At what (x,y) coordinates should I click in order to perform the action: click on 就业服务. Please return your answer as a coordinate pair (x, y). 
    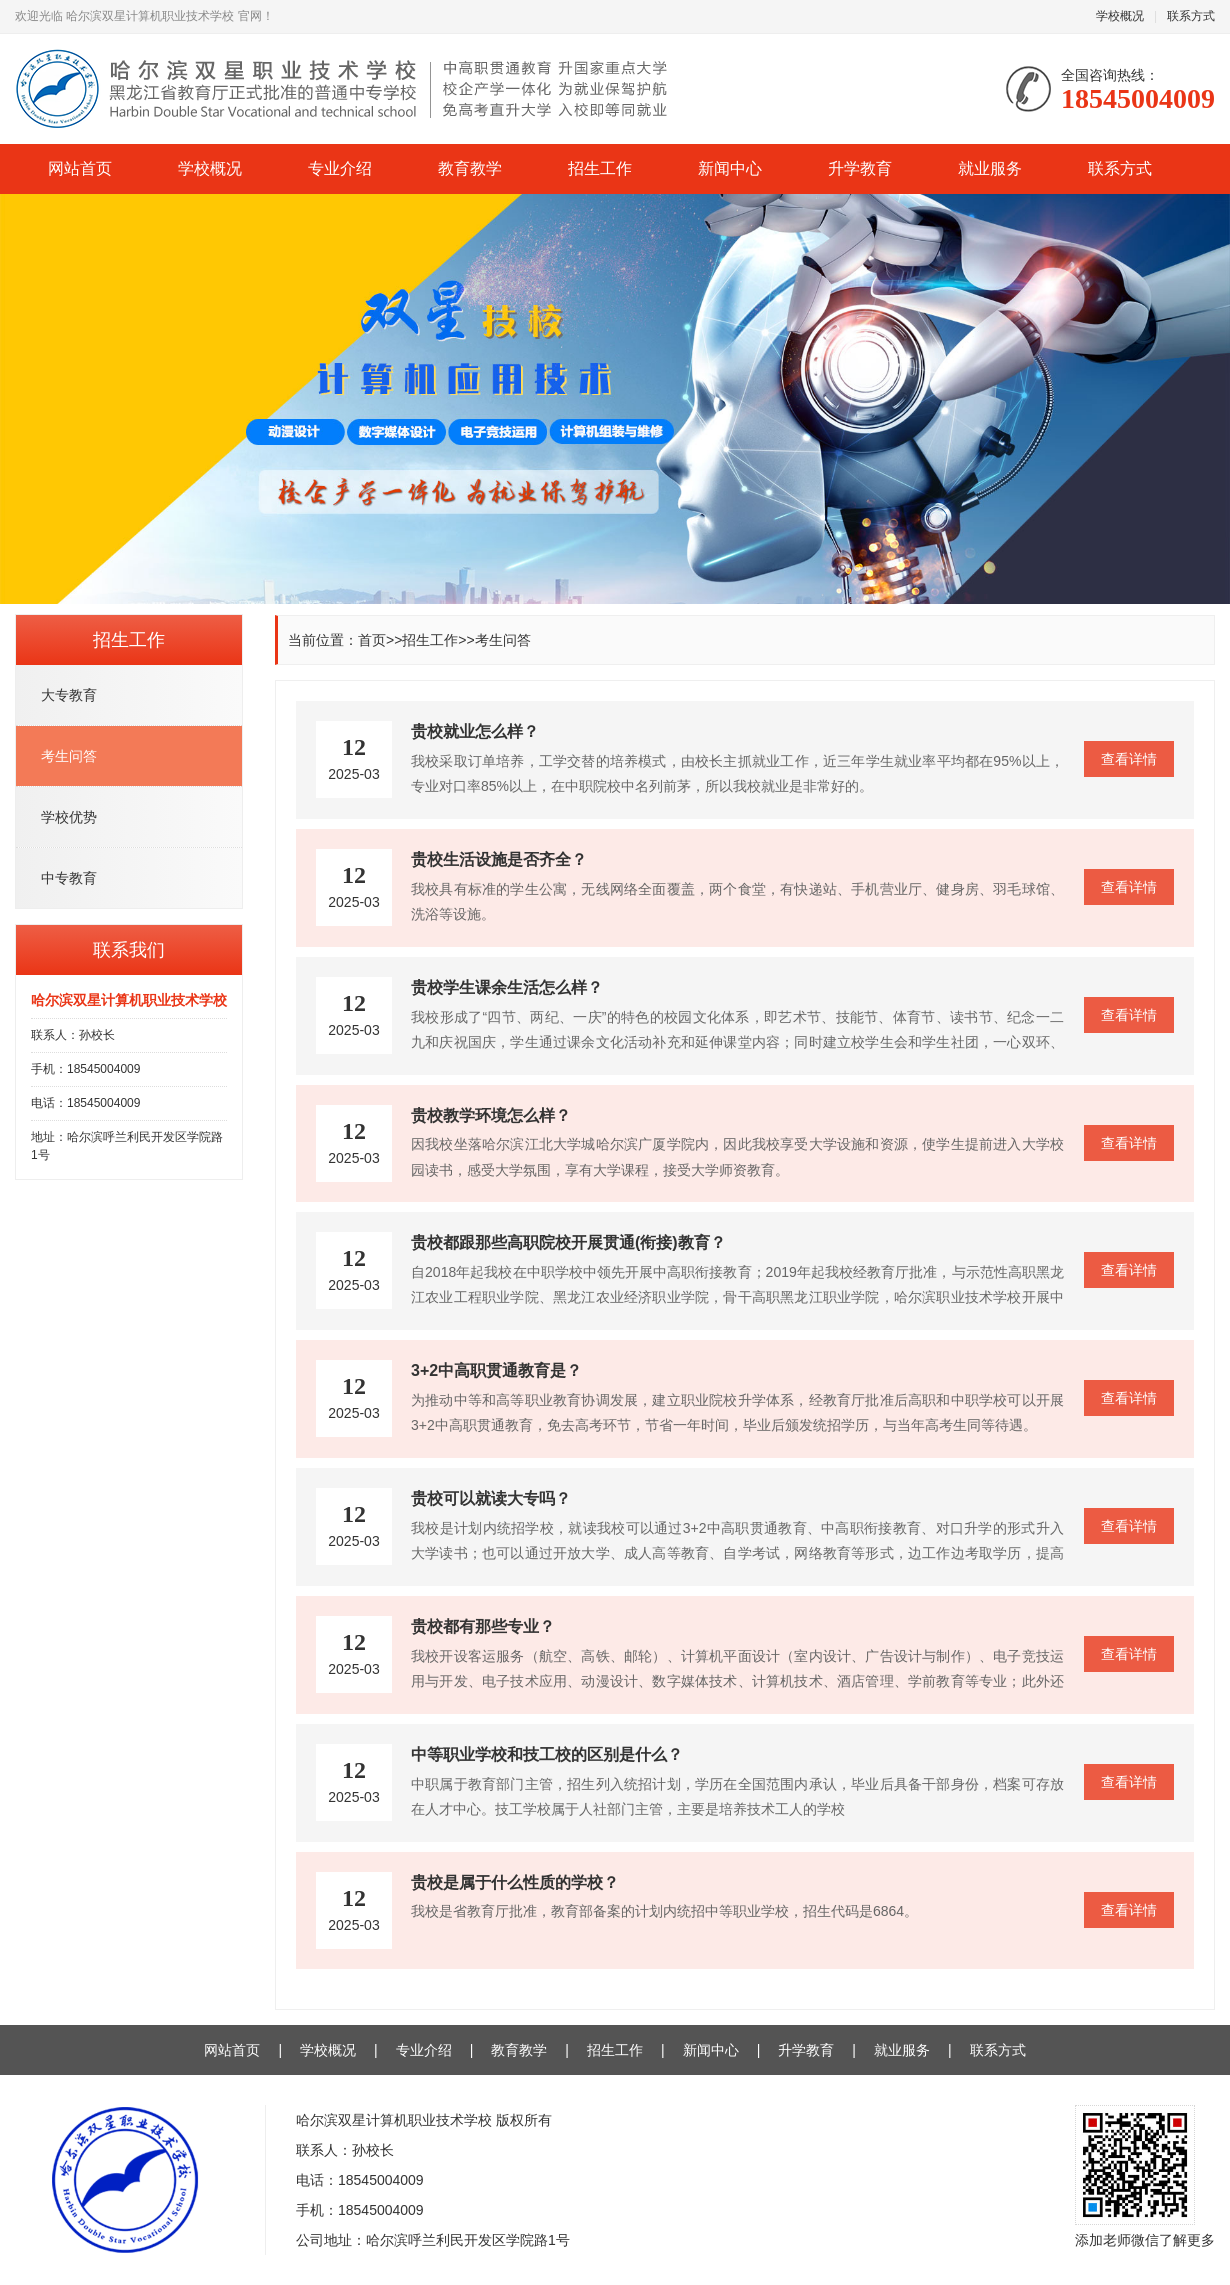
    Looking at the image, I should click on (990, 168).